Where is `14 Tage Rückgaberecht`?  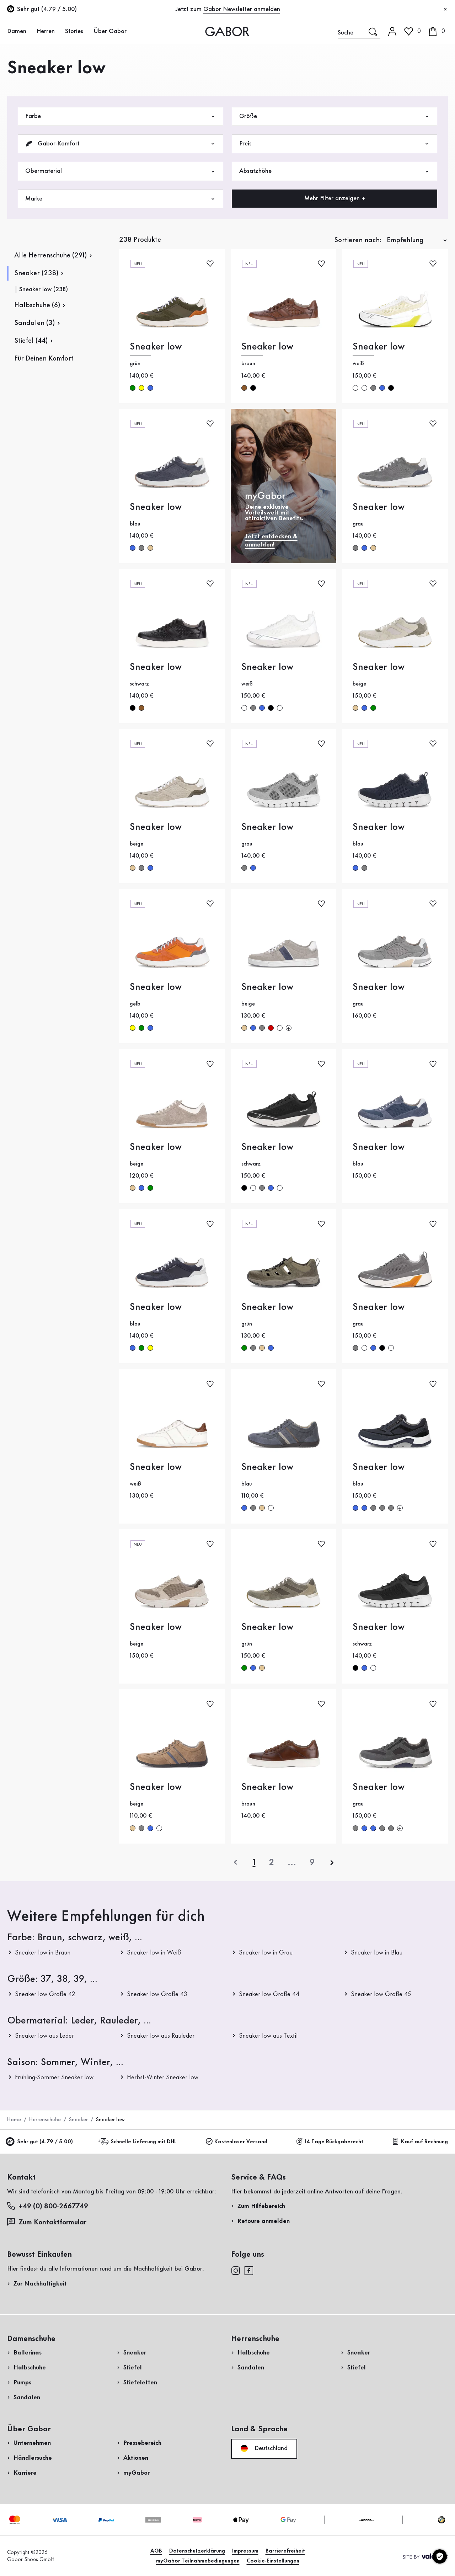
14 Tage Rückgaberecht is located at coordinates (329, 2141).